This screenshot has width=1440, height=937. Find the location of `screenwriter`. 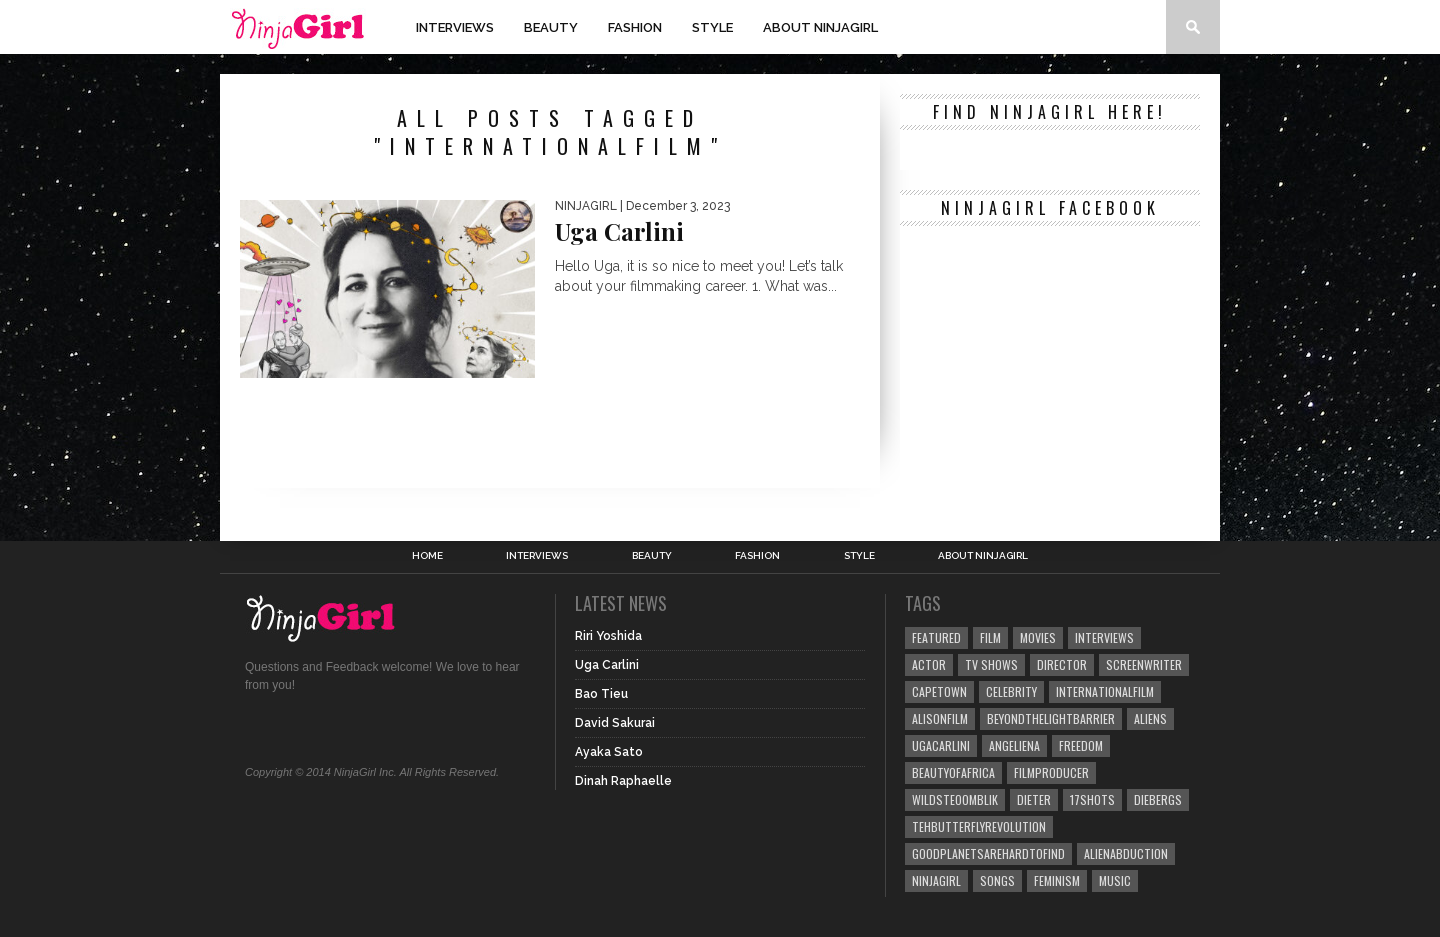

screenwriter is located at coordinates (1144, 664).